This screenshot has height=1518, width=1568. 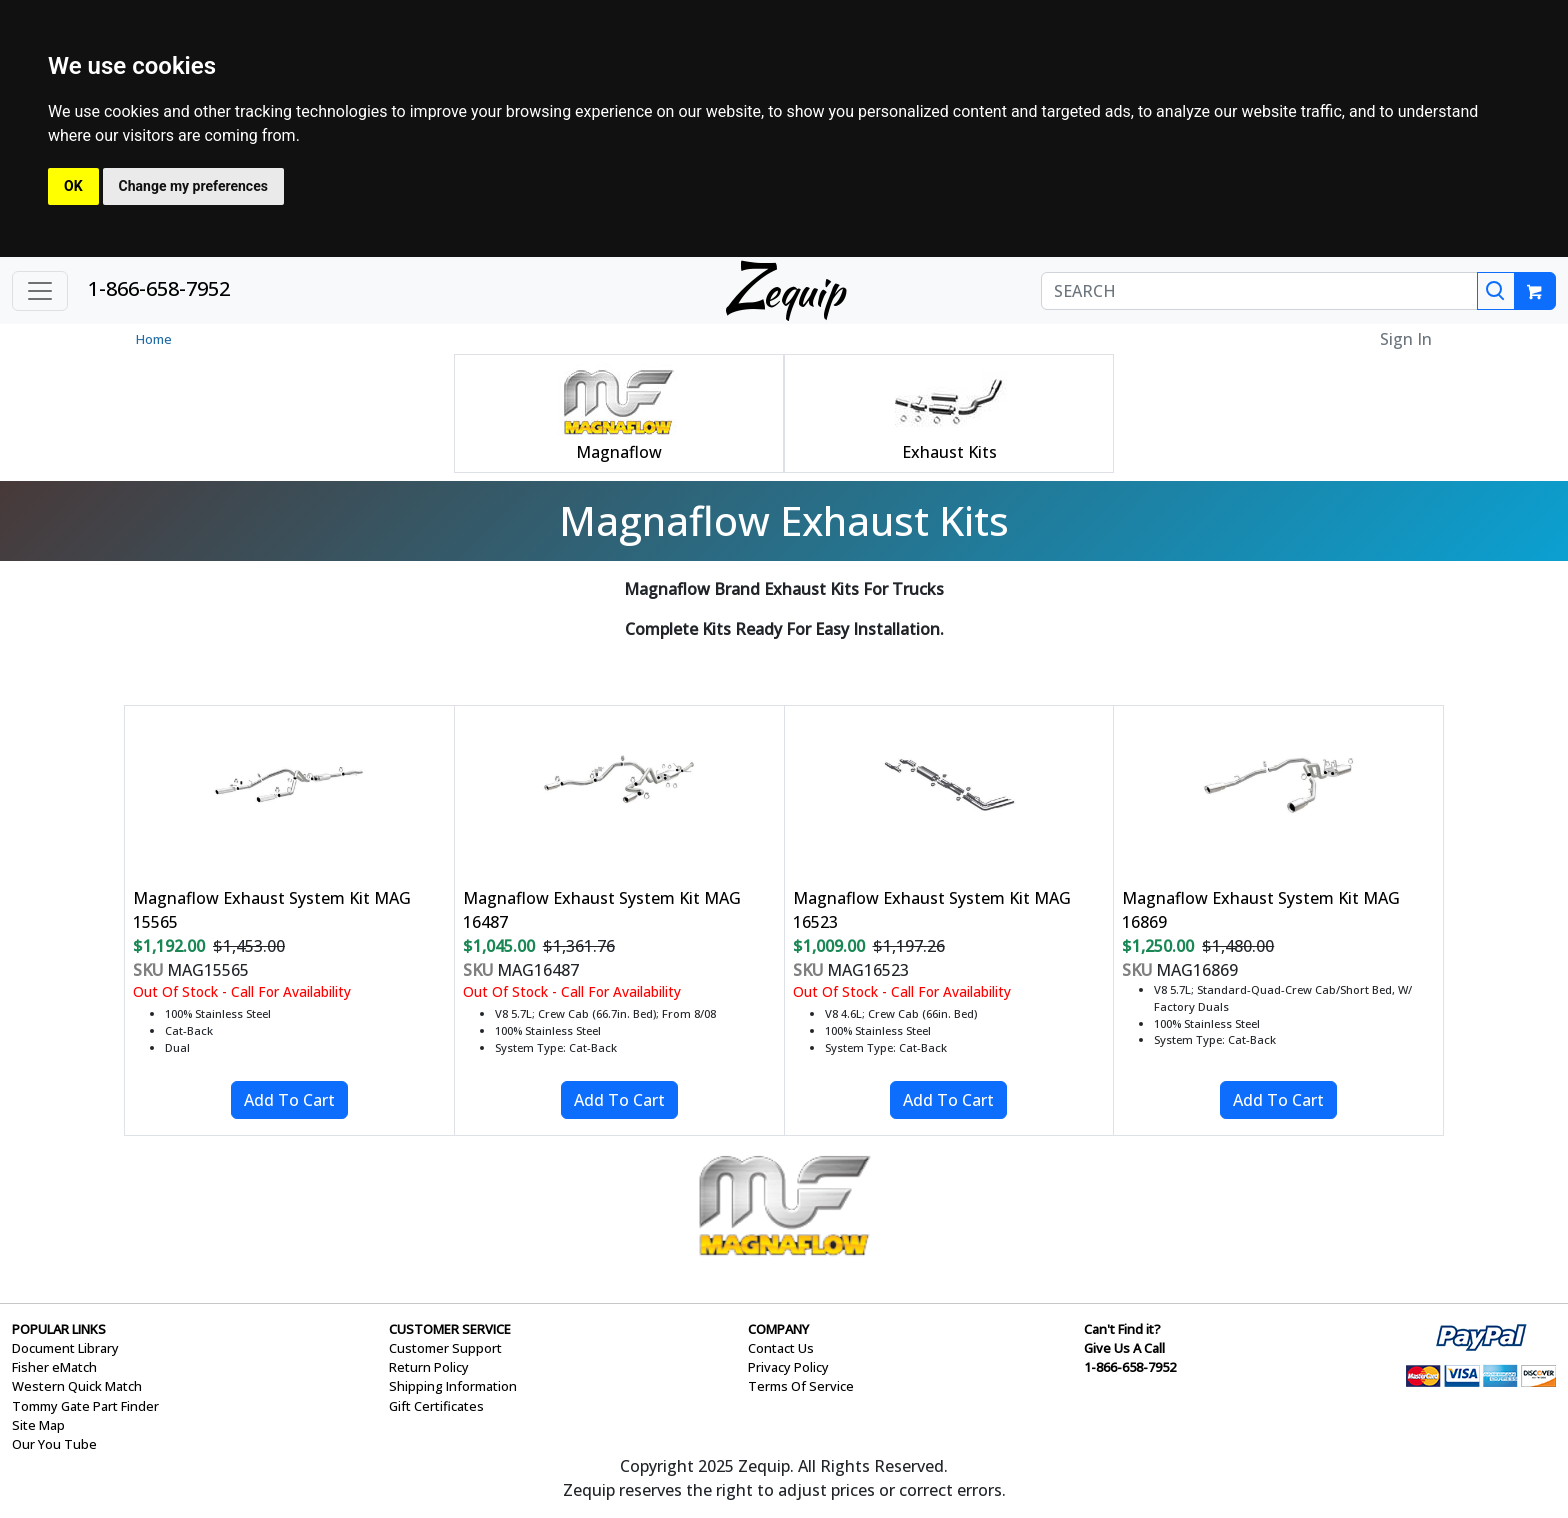 I want to click on Magnaflow Exhaust System Kit MAG 16523, so click(x=932, y=910).